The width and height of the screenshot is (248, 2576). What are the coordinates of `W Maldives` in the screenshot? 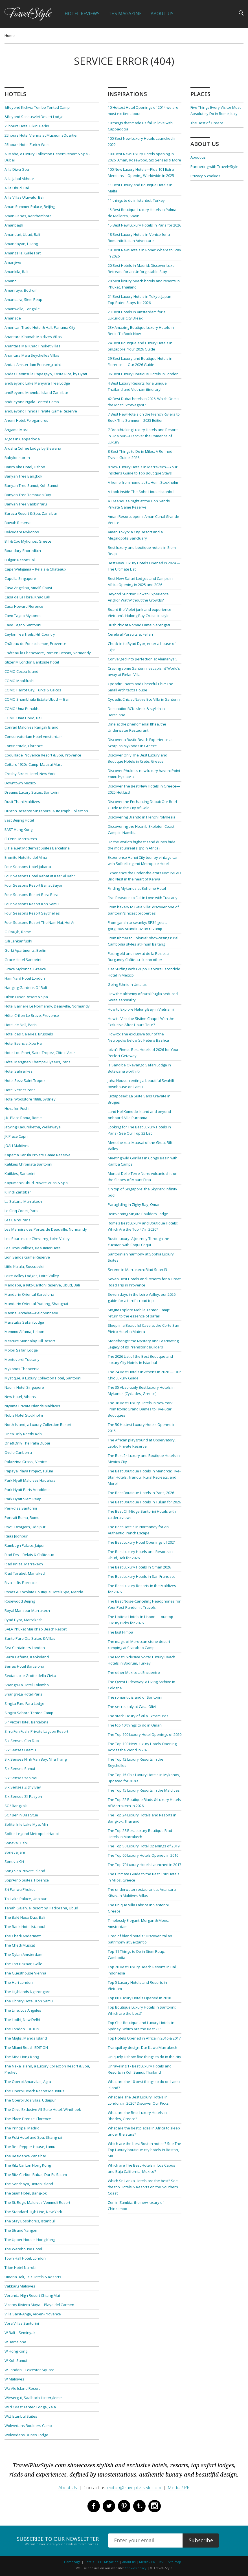 It's located at (14, 2379).